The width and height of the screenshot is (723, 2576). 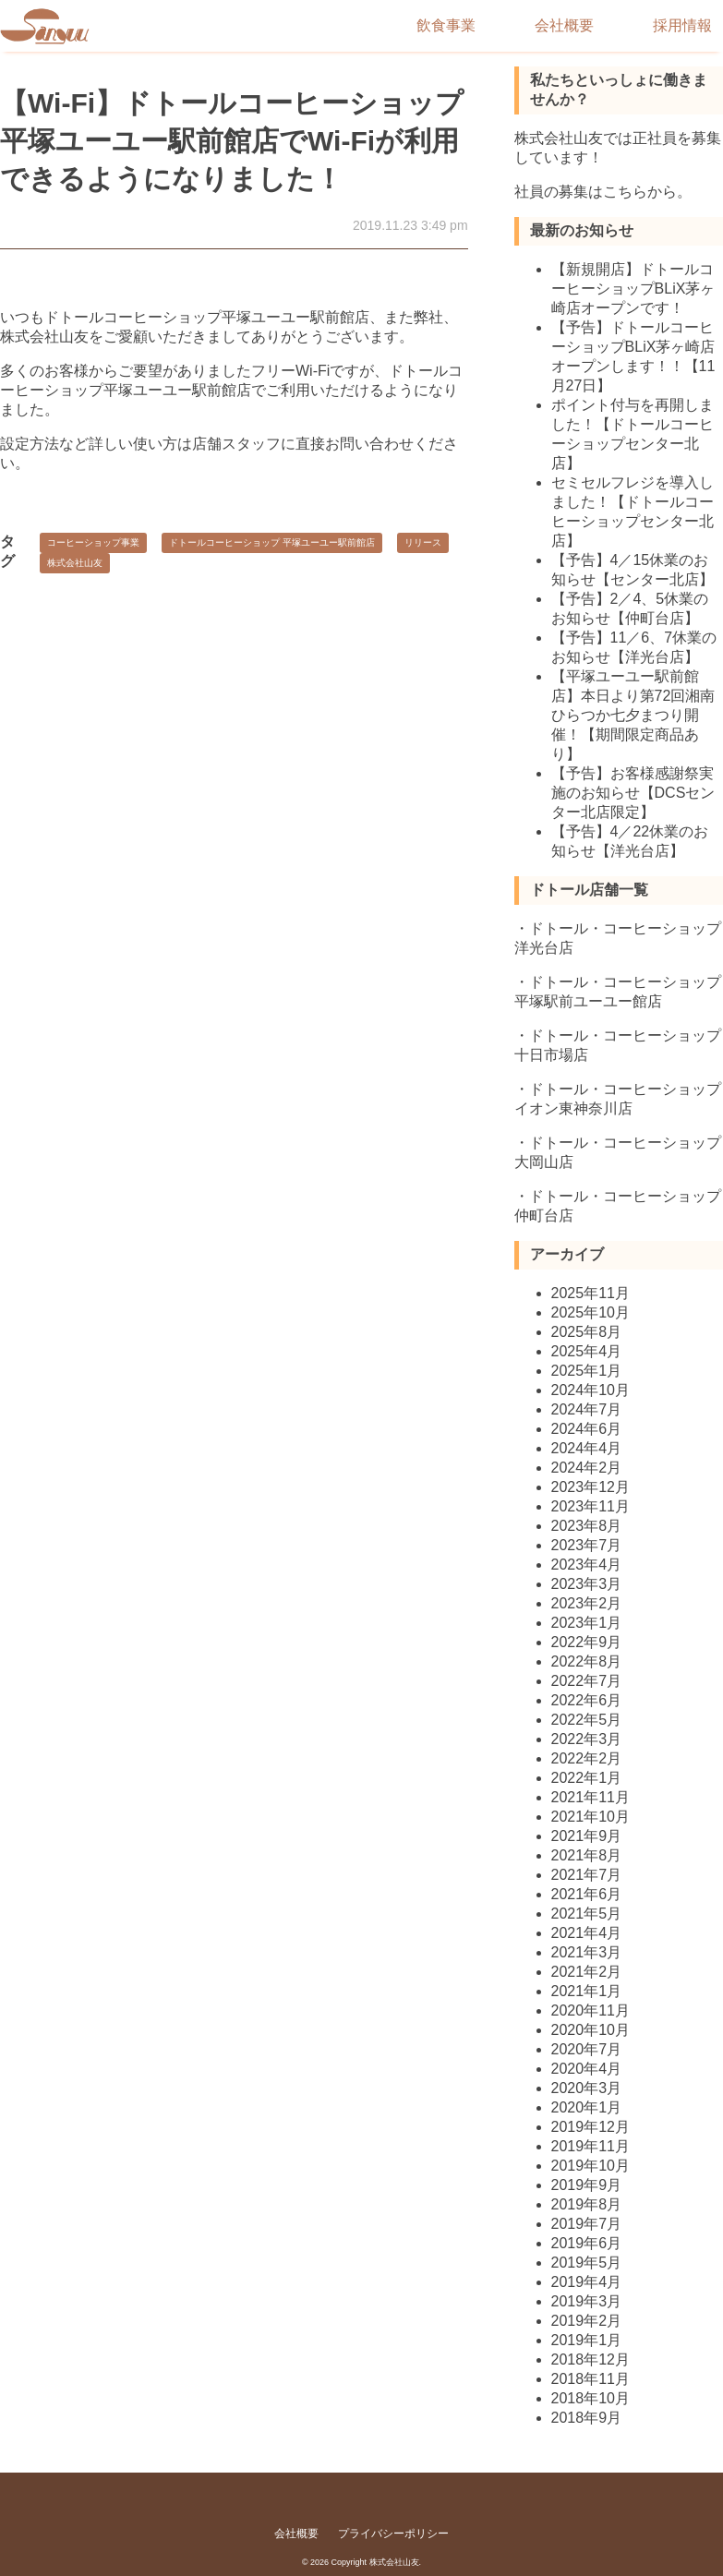 I want to click on 2022年8月, so click(x=586, y=1661).